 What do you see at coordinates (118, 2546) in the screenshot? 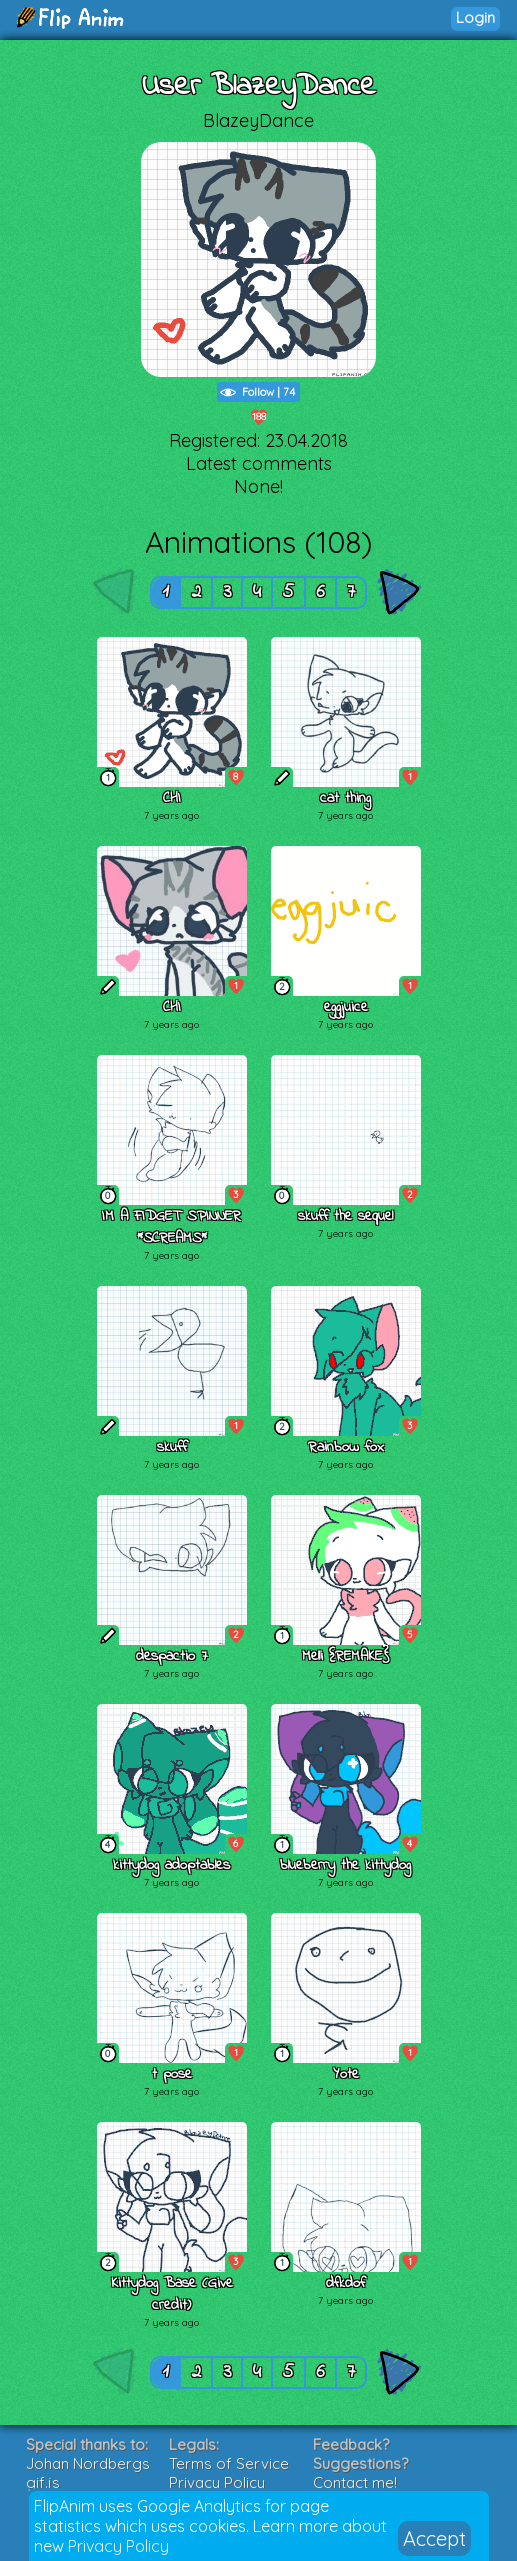
I see `Privacy Policy` at bounding box center [118, 2546].